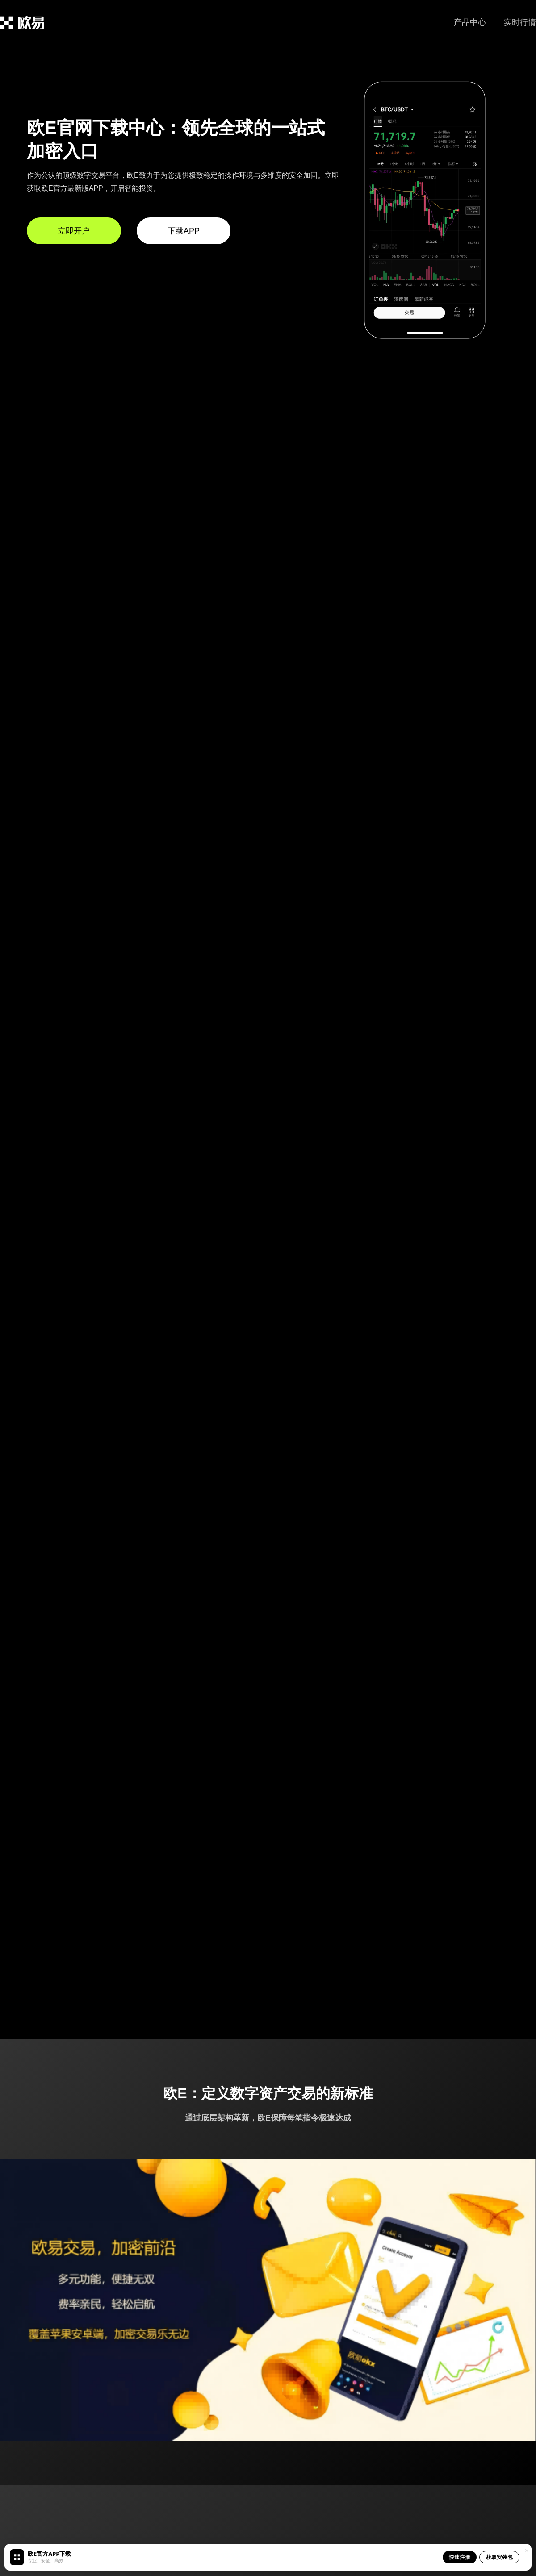 The width and height of the screenshot is (536, 2576). What do you see at coordinates (459, 2557) in the screenshot?
I see `快速注册` at bounding box center [459, 2557].